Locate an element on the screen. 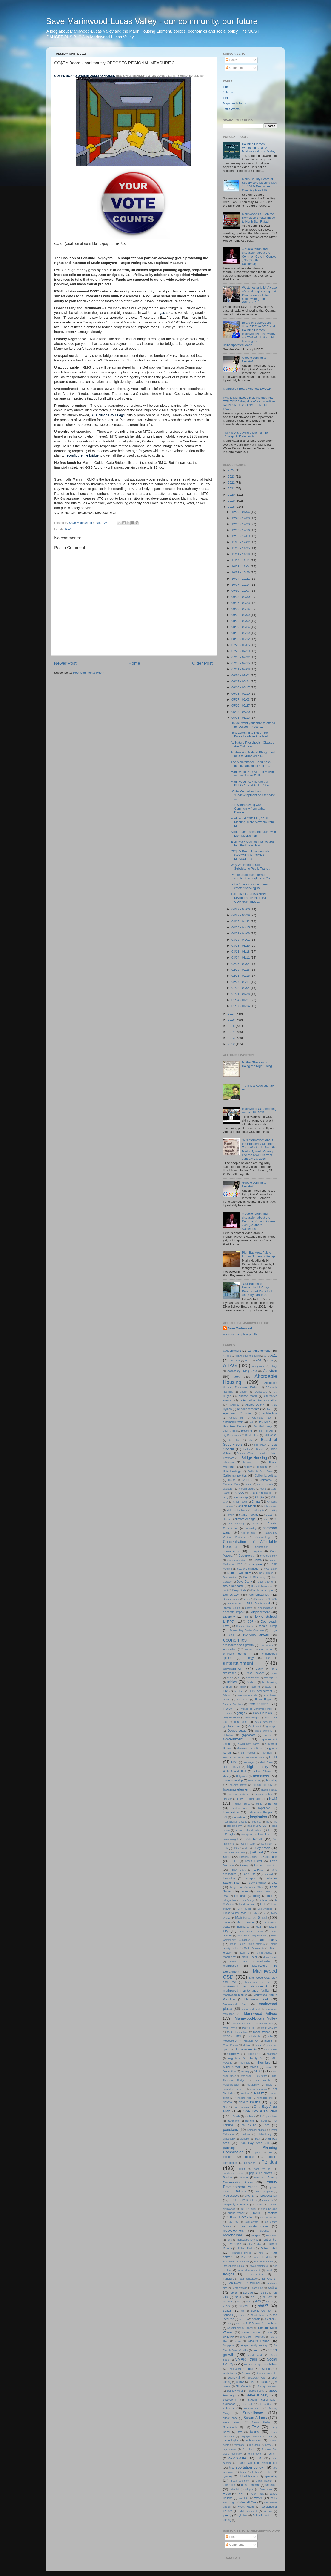 The height and width of the screenshot is (2576, 331). philosophy is located at coordinates (229, 2138).